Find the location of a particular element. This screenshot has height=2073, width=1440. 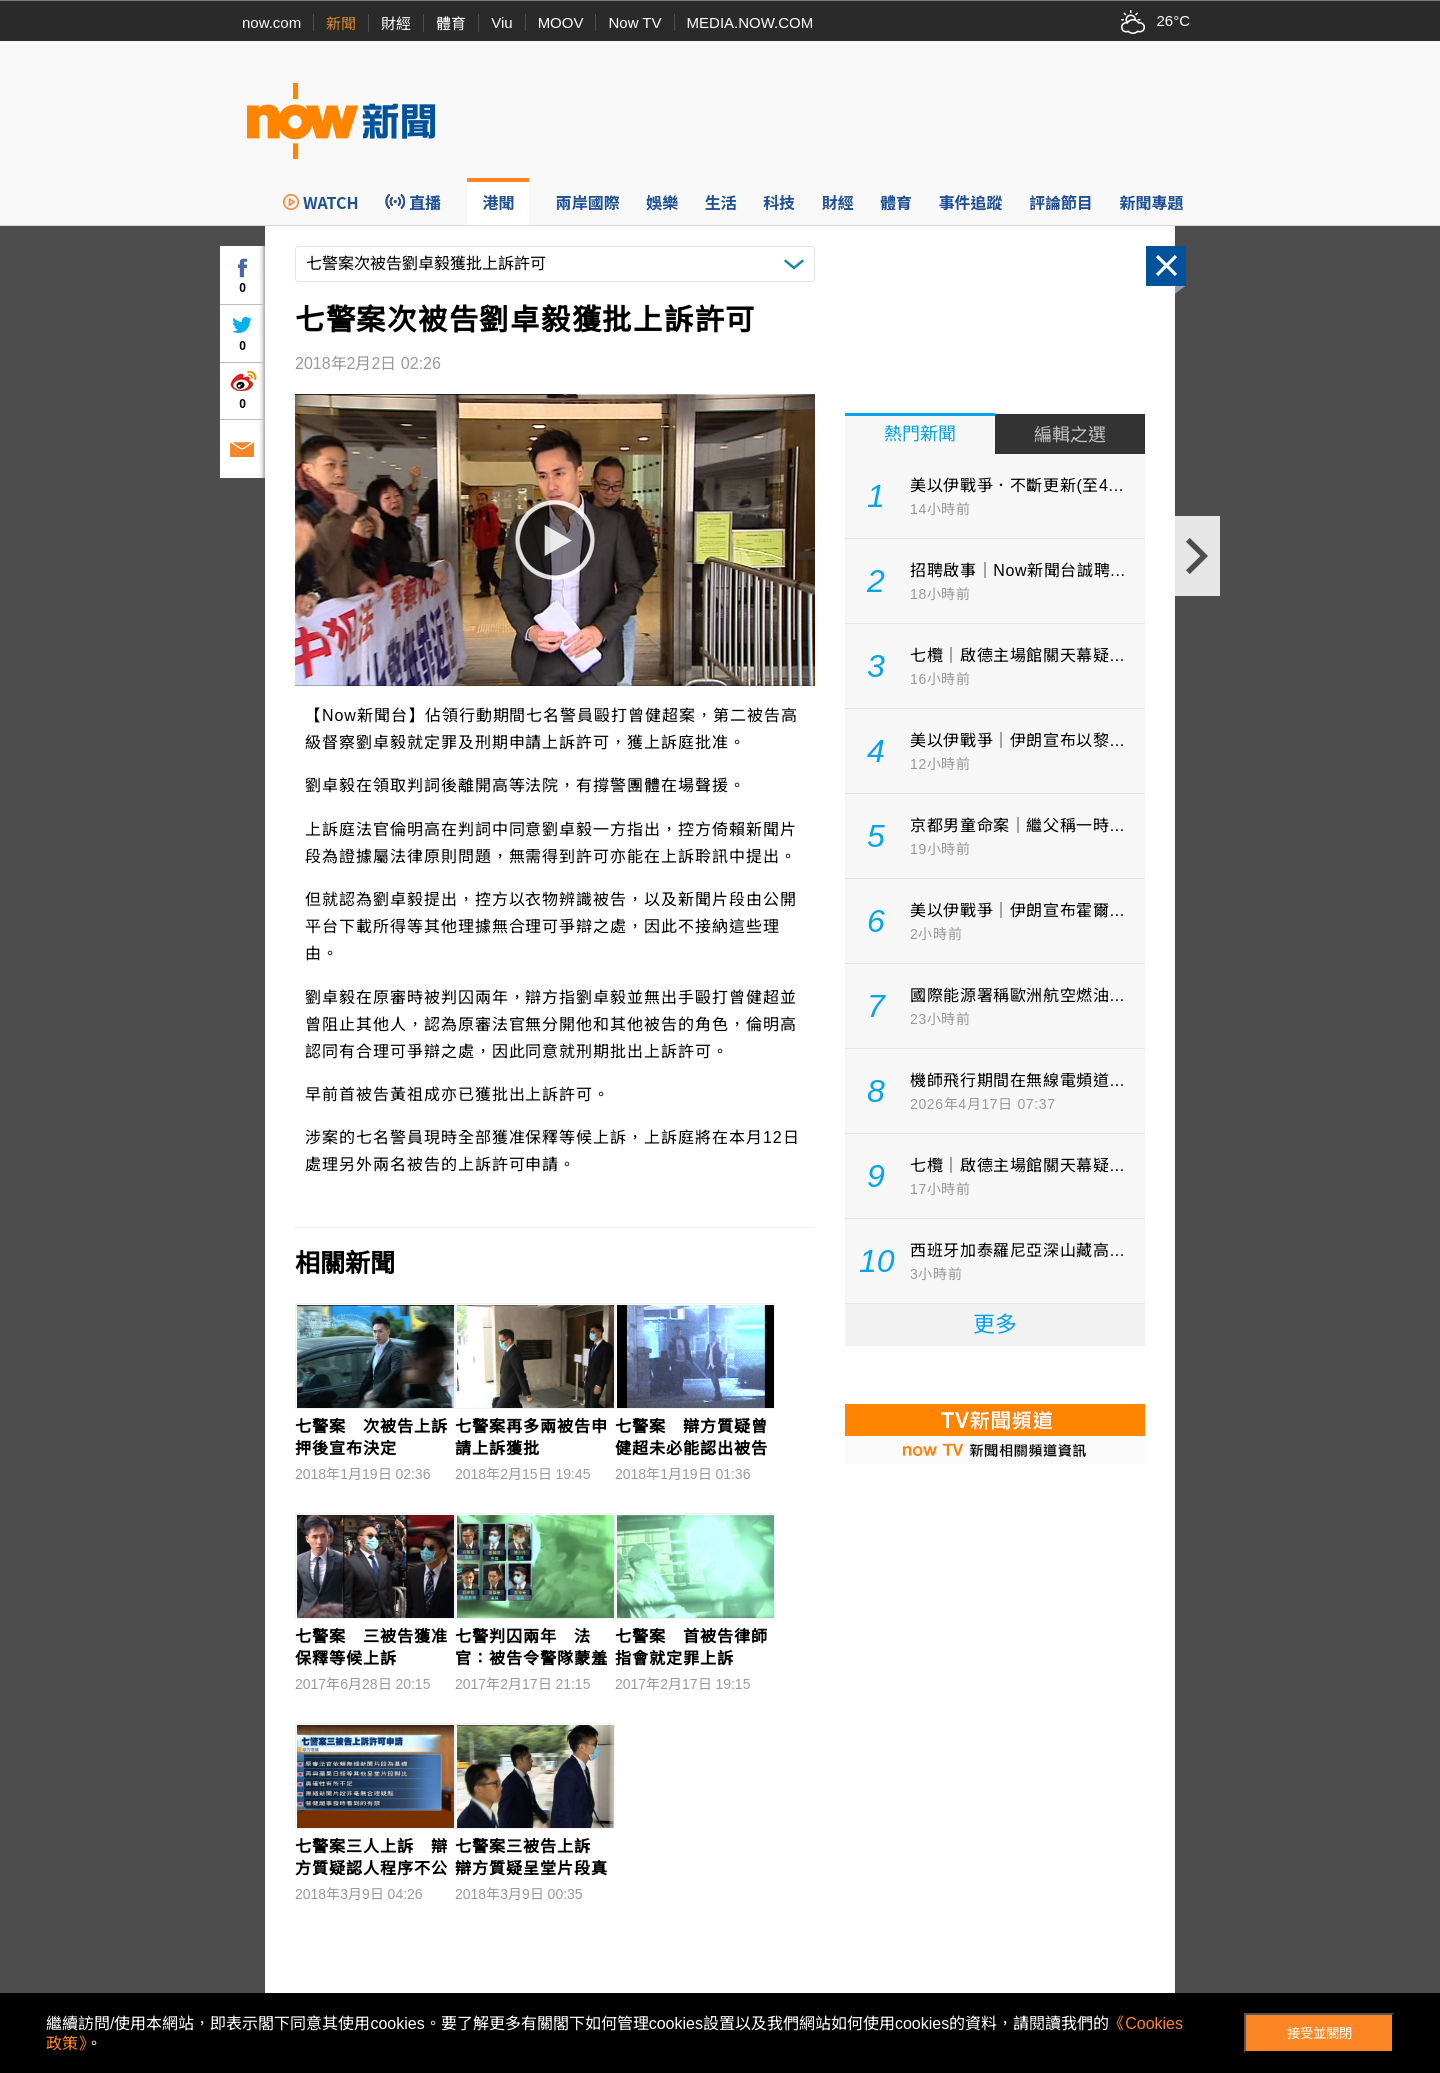

新聞 is located at coordinates (341, 23).